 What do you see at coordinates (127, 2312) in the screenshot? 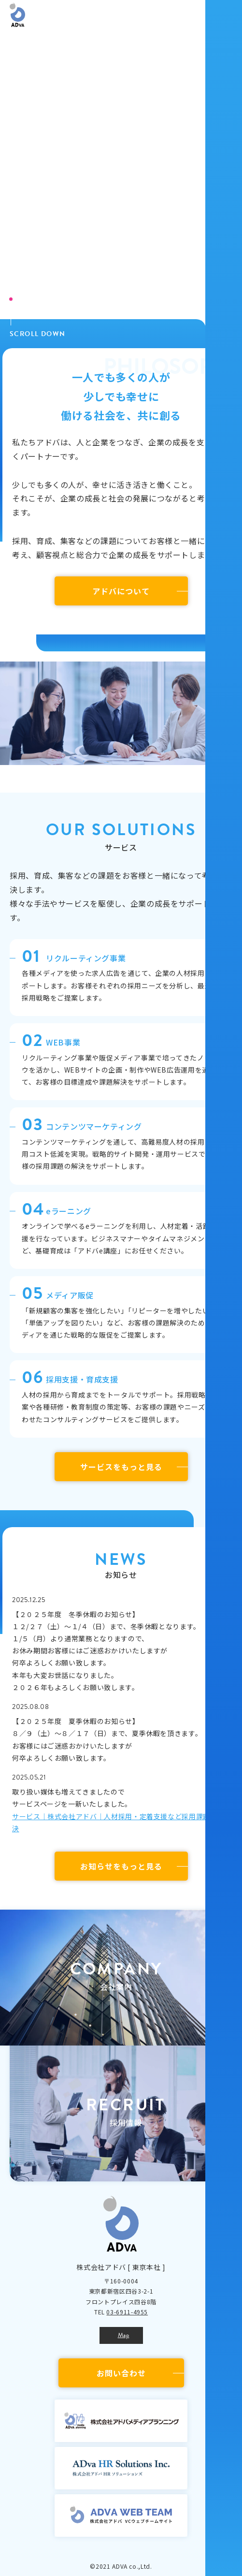
I see `03-6911-4955` at bounding box center [127, 2312].